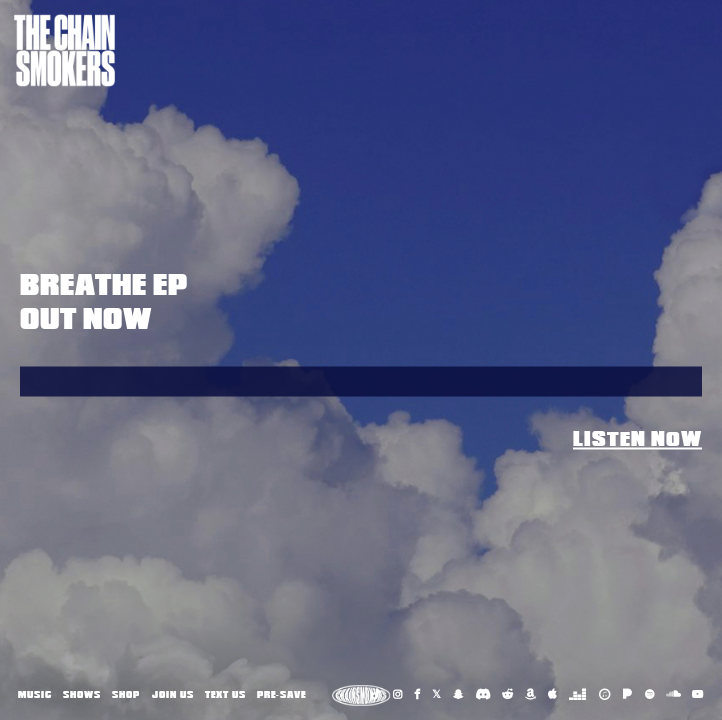 This screenshot has width=722, height=720. I want to click on Pre-Save, so click(281, 695).